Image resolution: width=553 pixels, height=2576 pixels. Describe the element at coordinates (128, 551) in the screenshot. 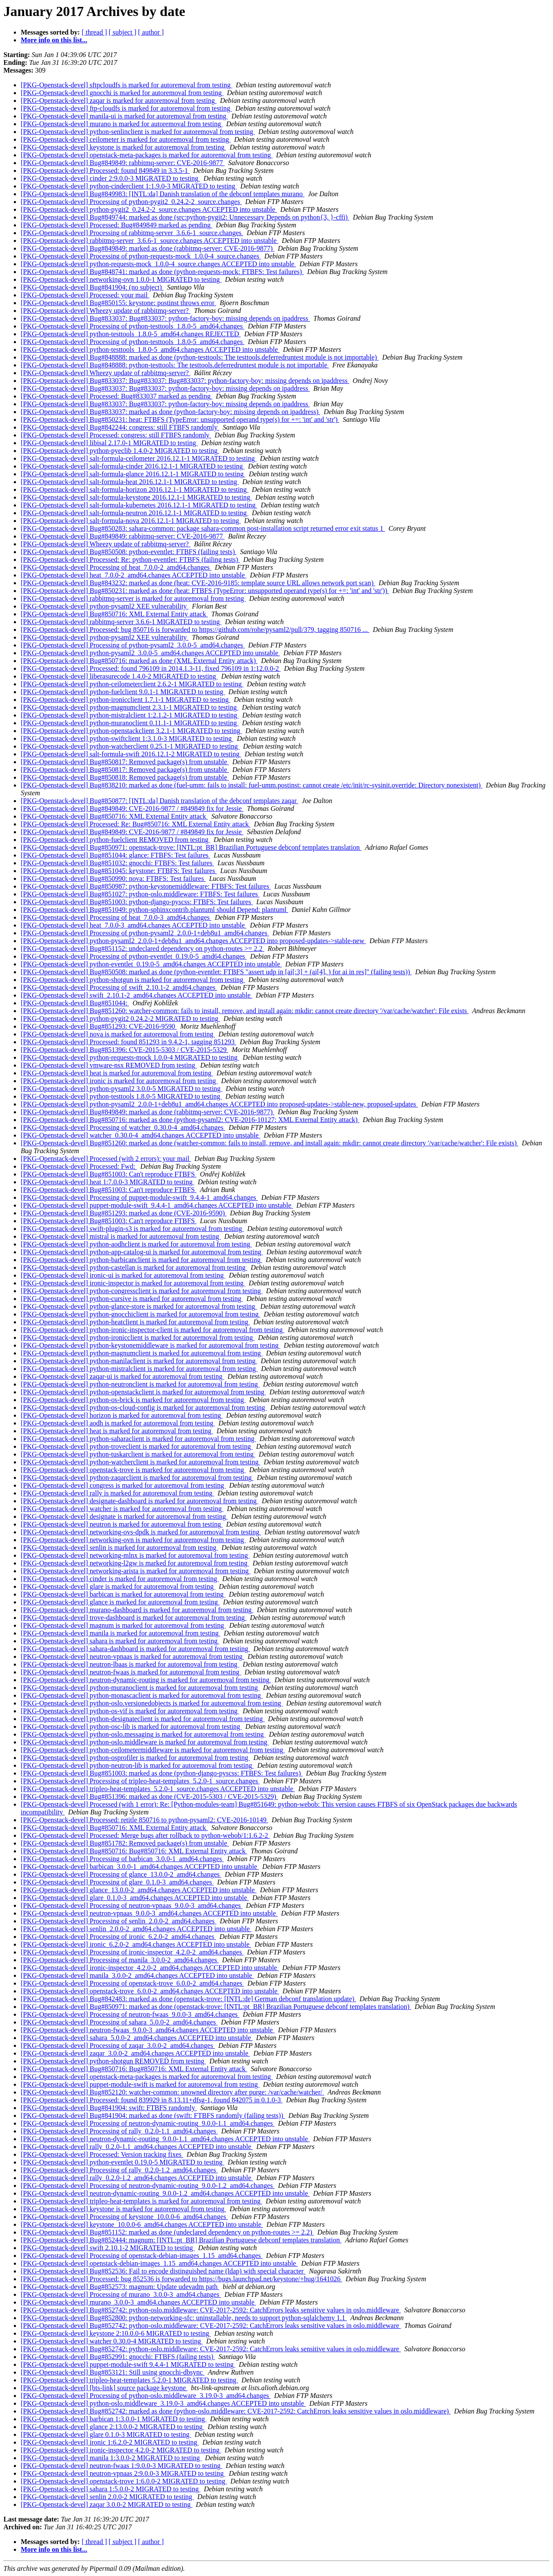

I see `[PKG-Openstack-devel] Bug#850508: python-eventlet: FTBFS (failing tests)` at that location.